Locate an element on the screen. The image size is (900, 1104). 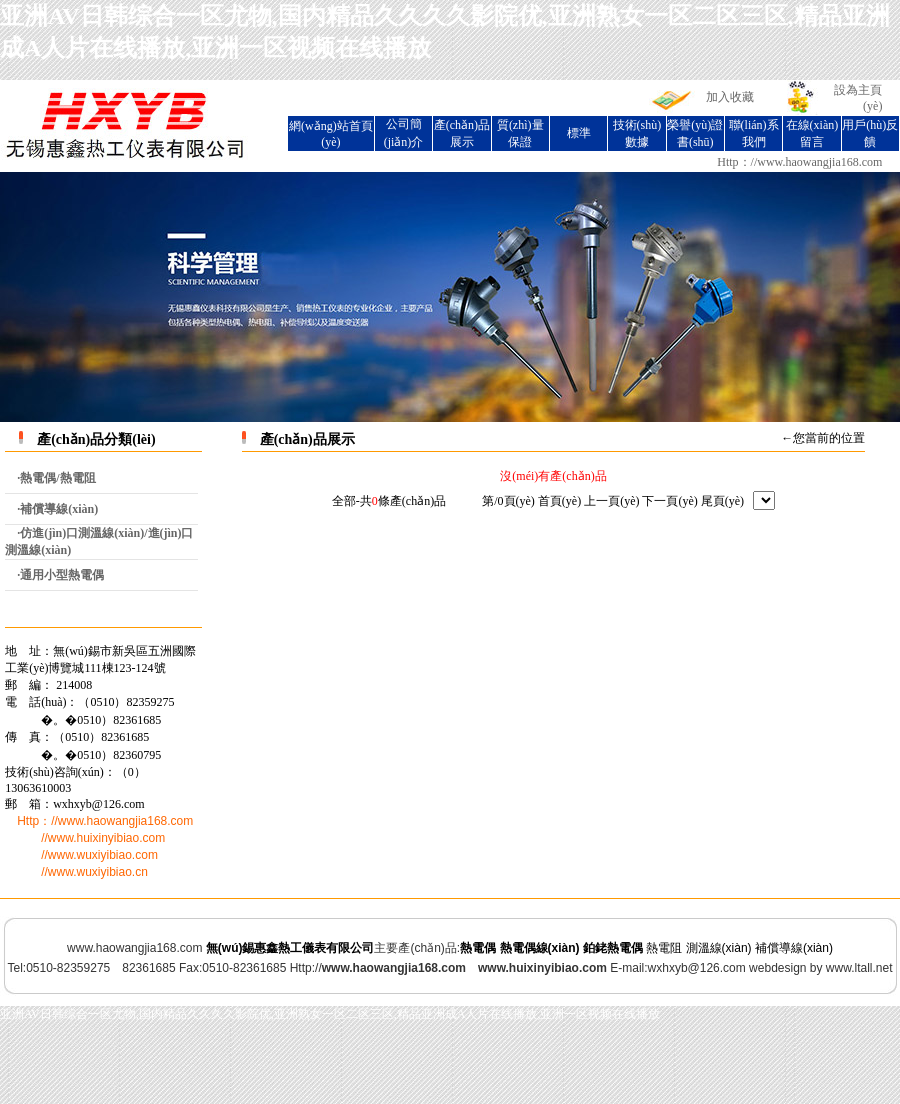
熱電阻 is located at coordinates (664, 948).